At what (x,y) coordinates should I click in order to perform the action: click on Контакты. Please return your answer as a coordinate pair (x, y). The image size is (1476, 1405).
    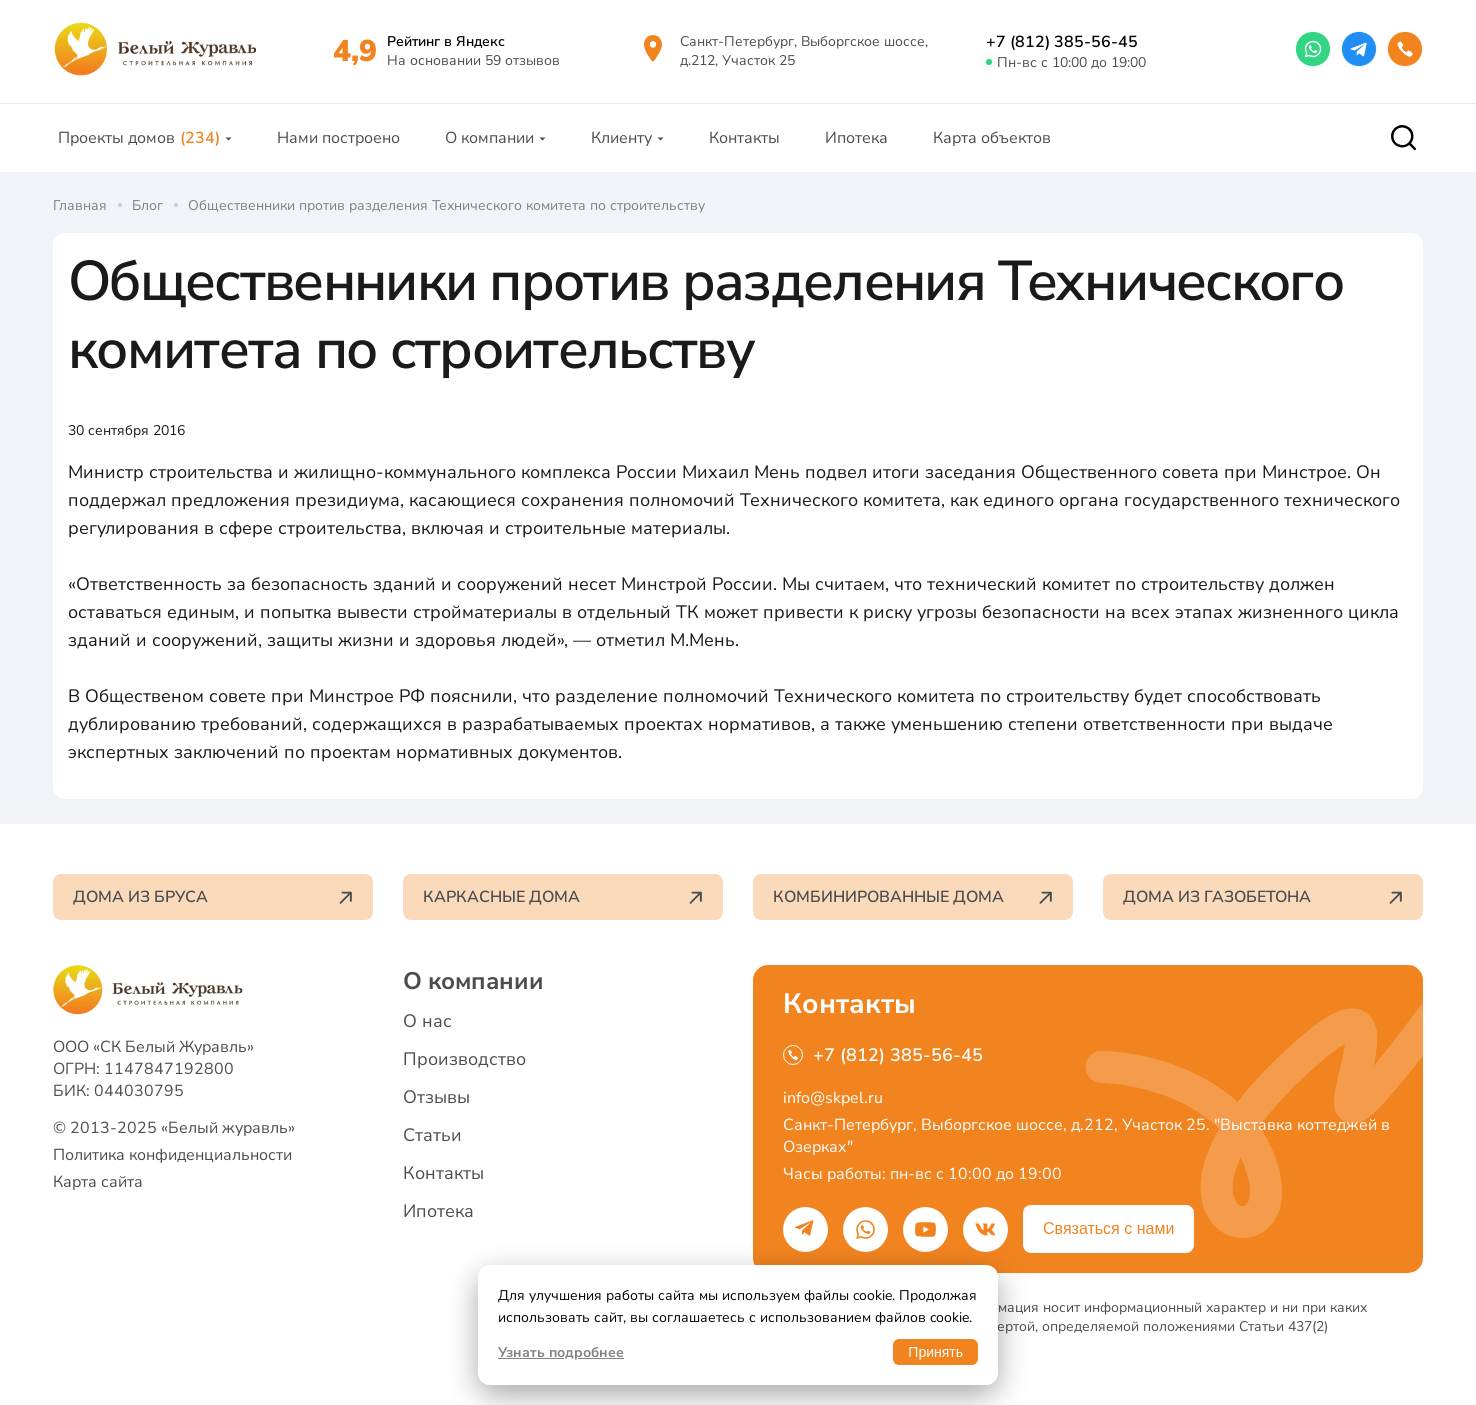
    Looking at the image, I should click on (744, 138).